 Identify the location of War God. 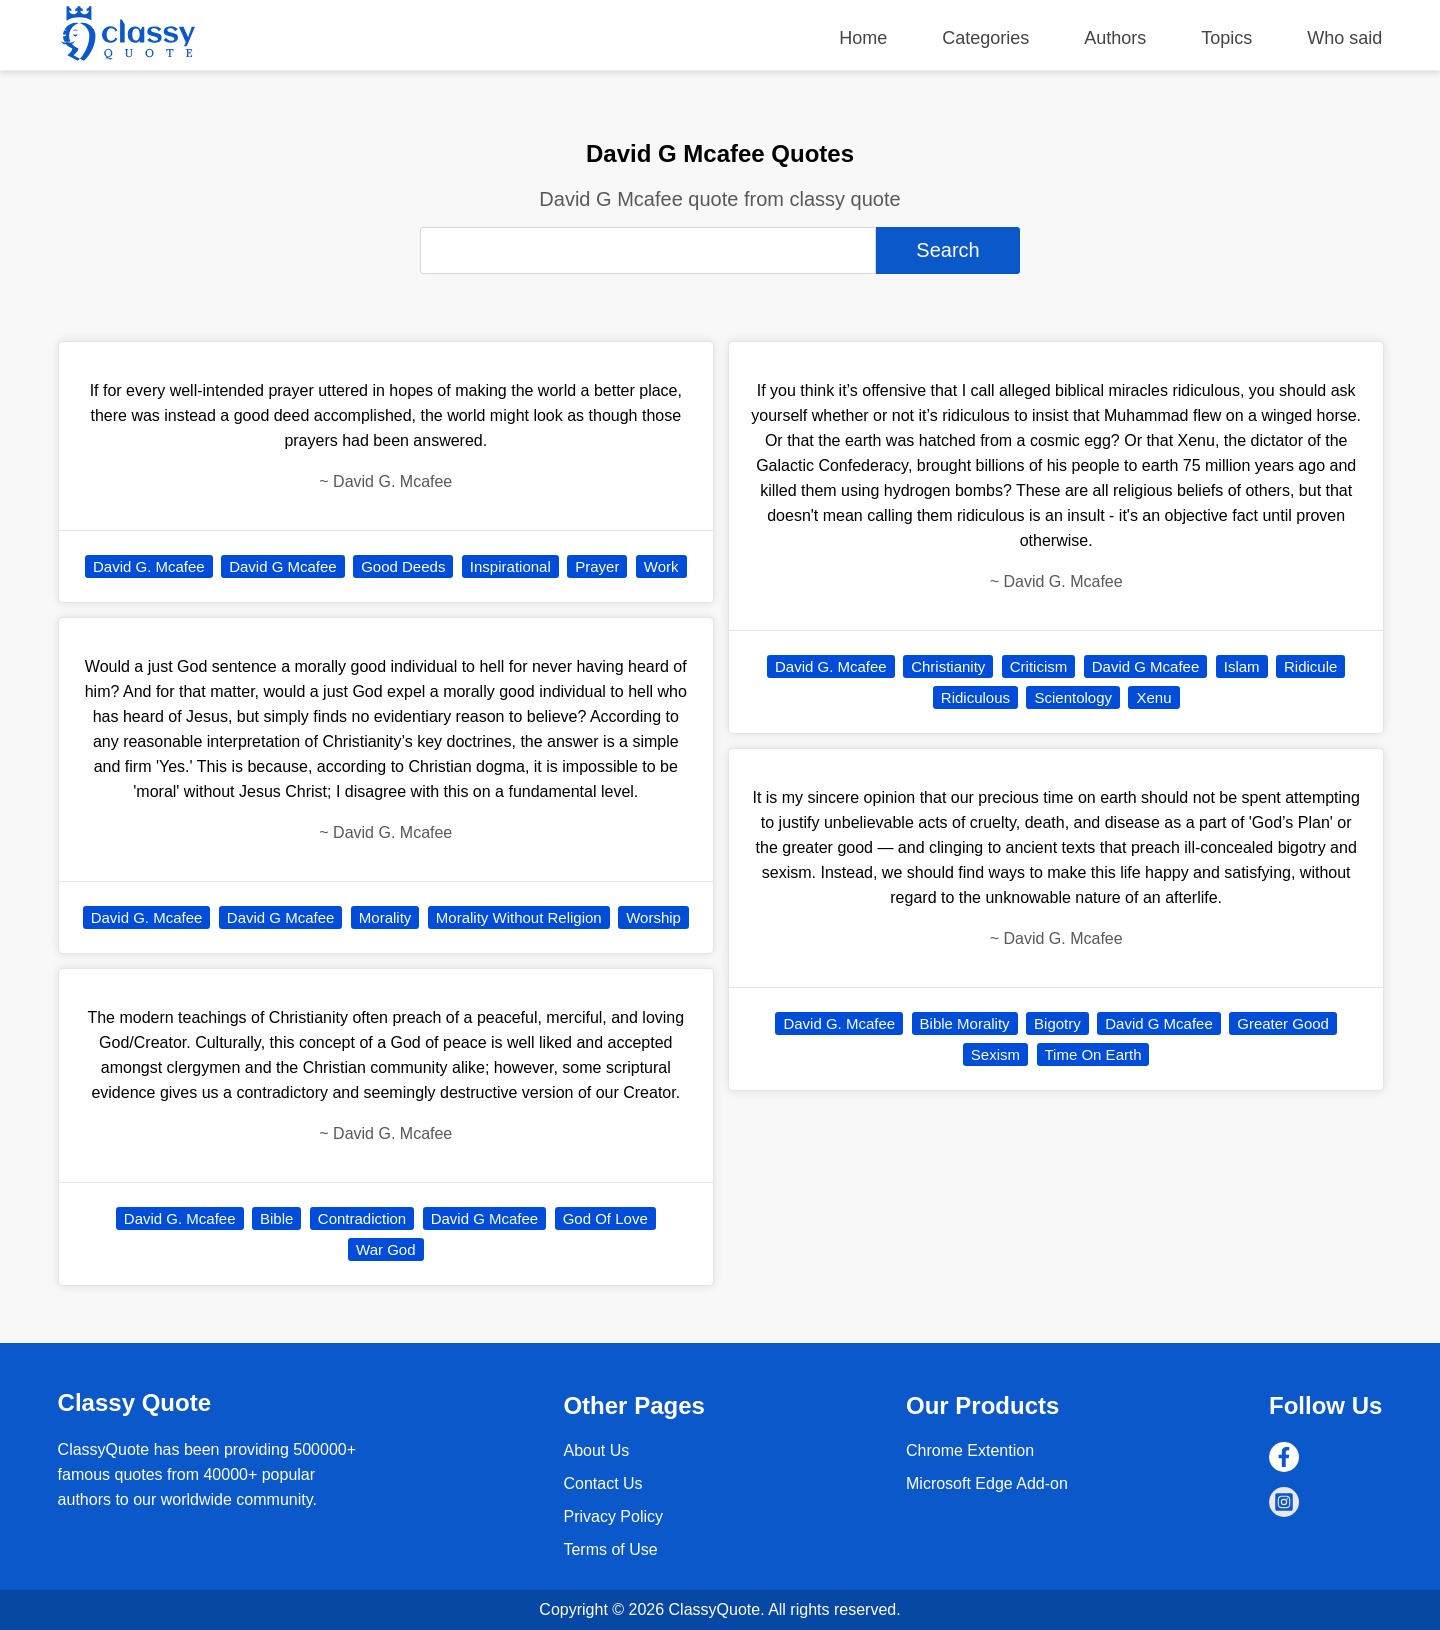
(385, 1249).